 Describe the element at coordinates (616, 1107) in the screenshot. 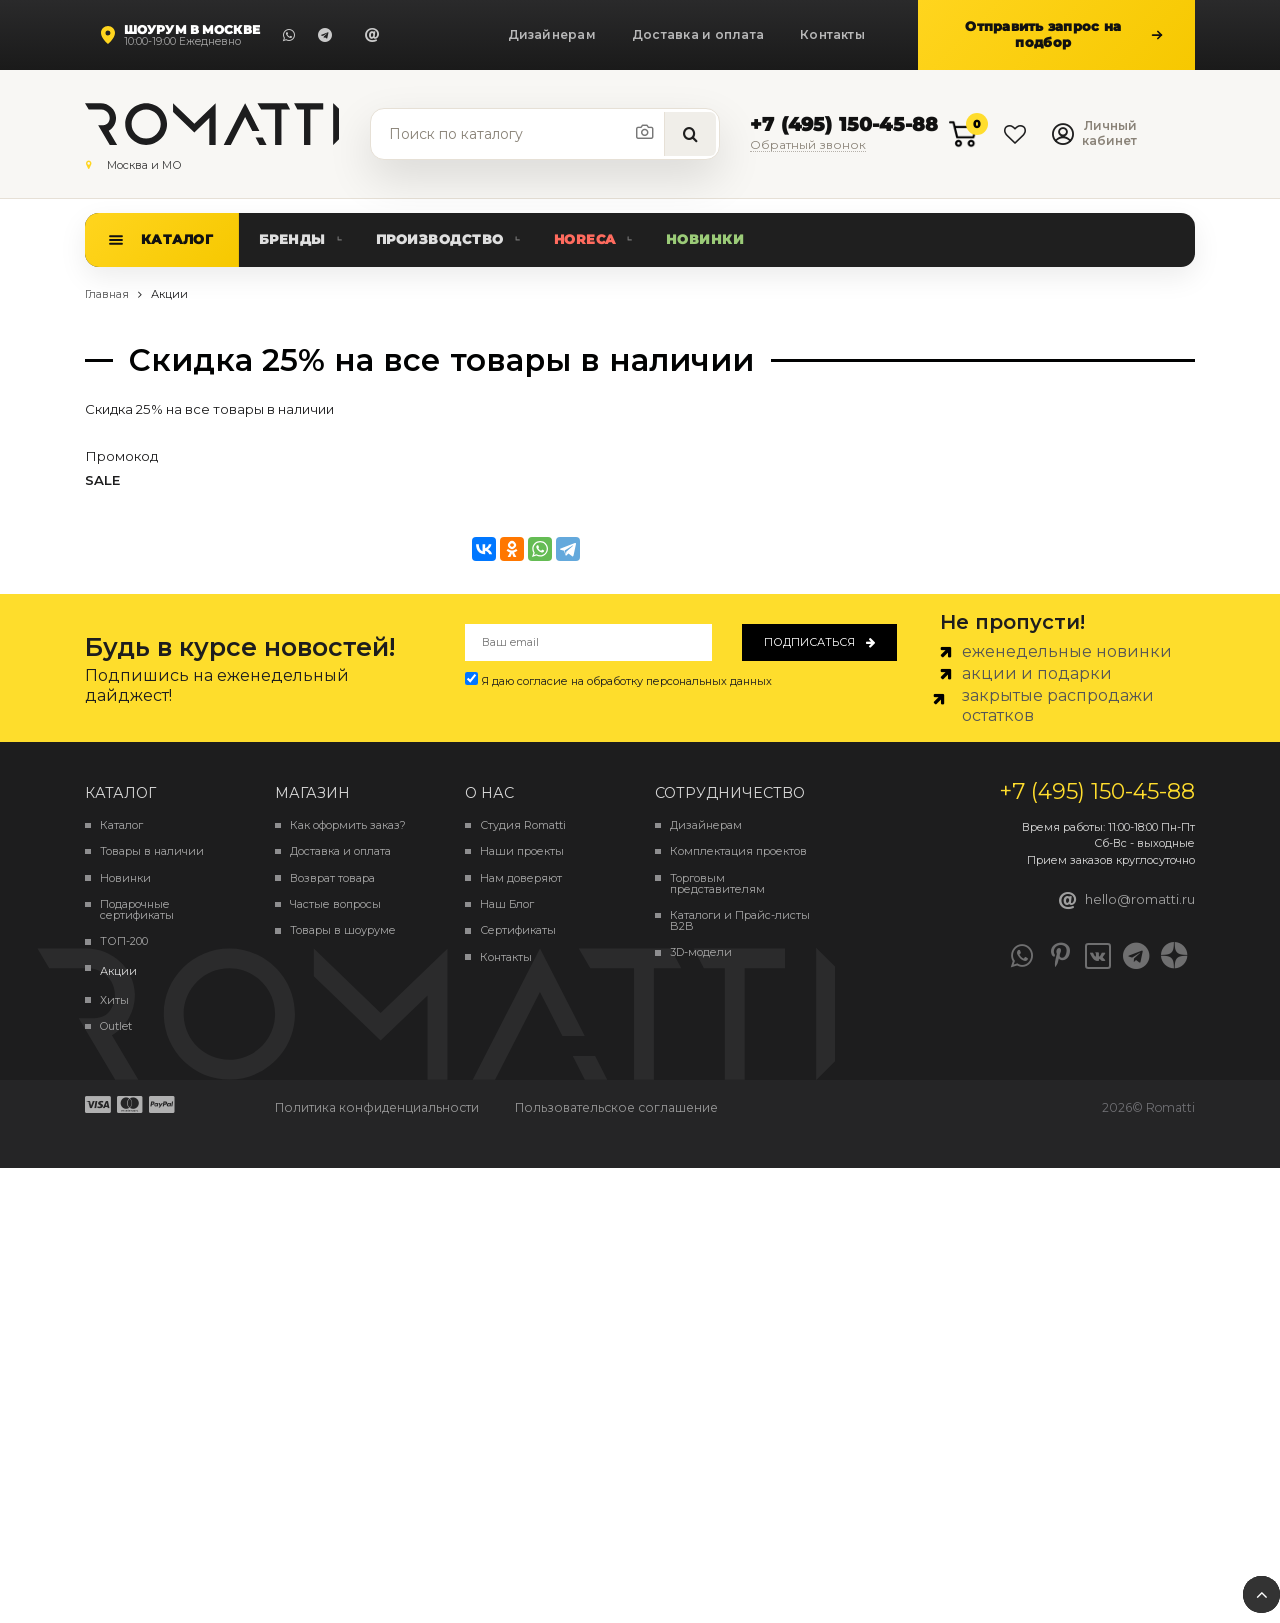

I see `Пользовательское соглашение` at that location.